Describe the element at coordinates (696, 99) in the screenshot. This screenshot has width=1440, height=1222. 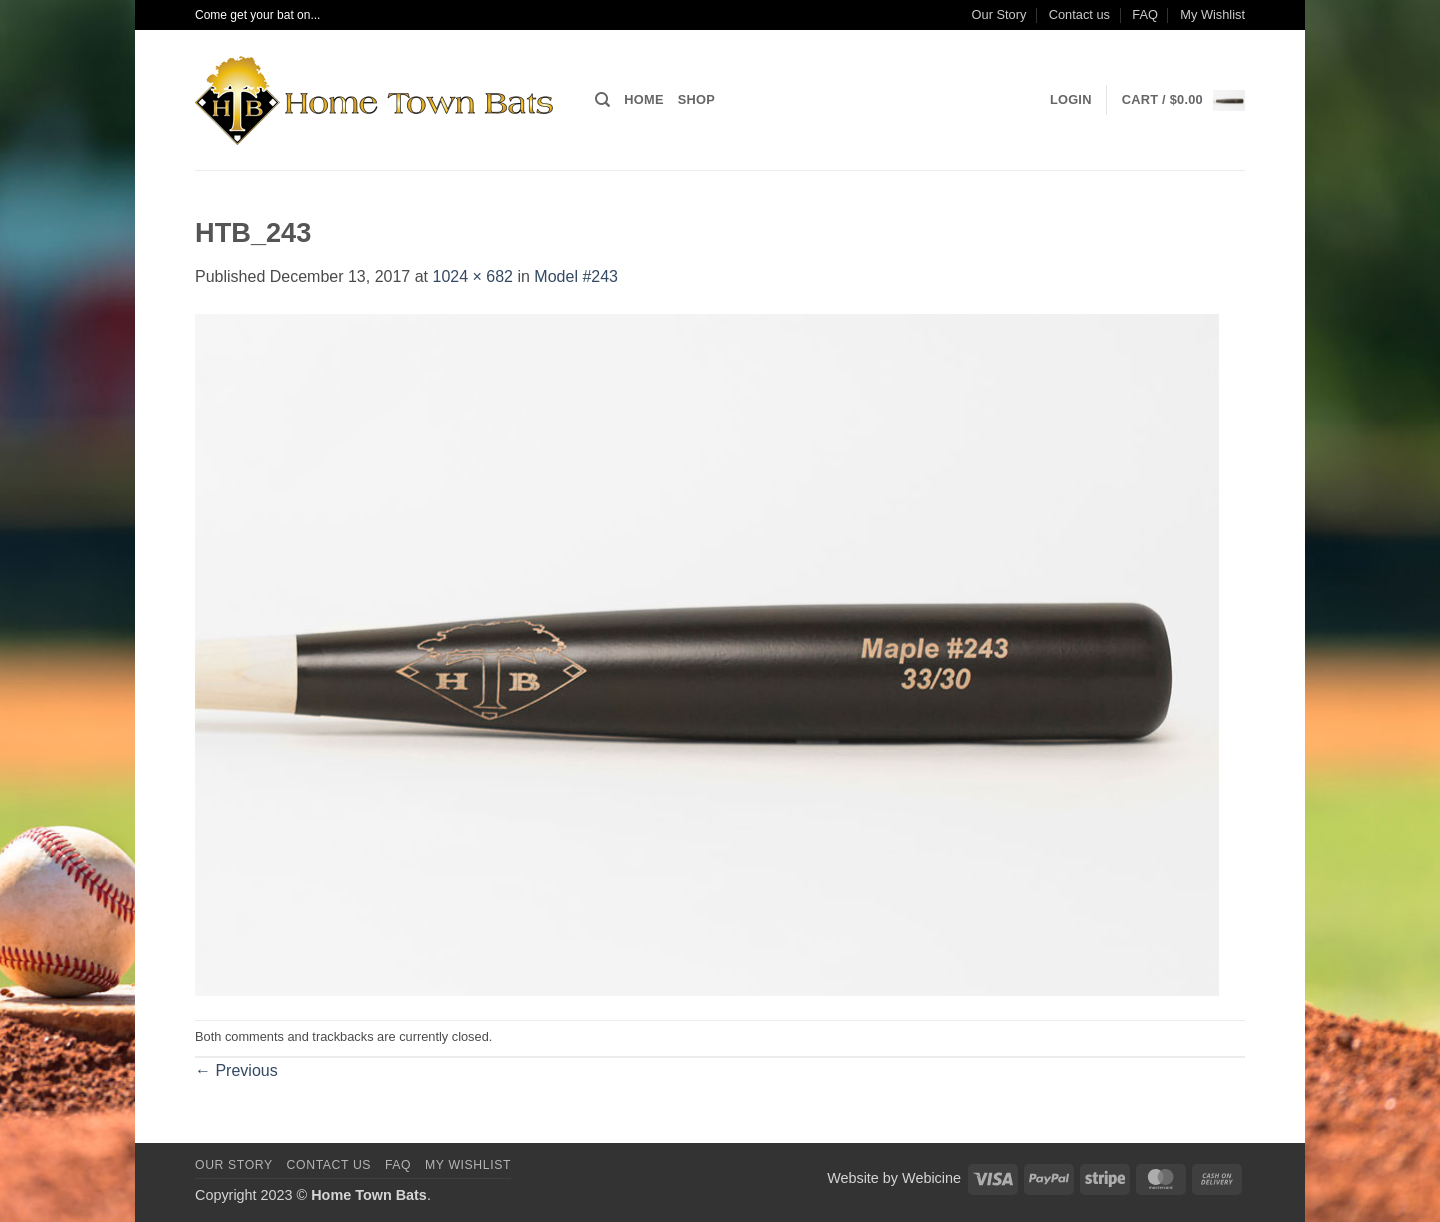
I see `Shop` at that location.